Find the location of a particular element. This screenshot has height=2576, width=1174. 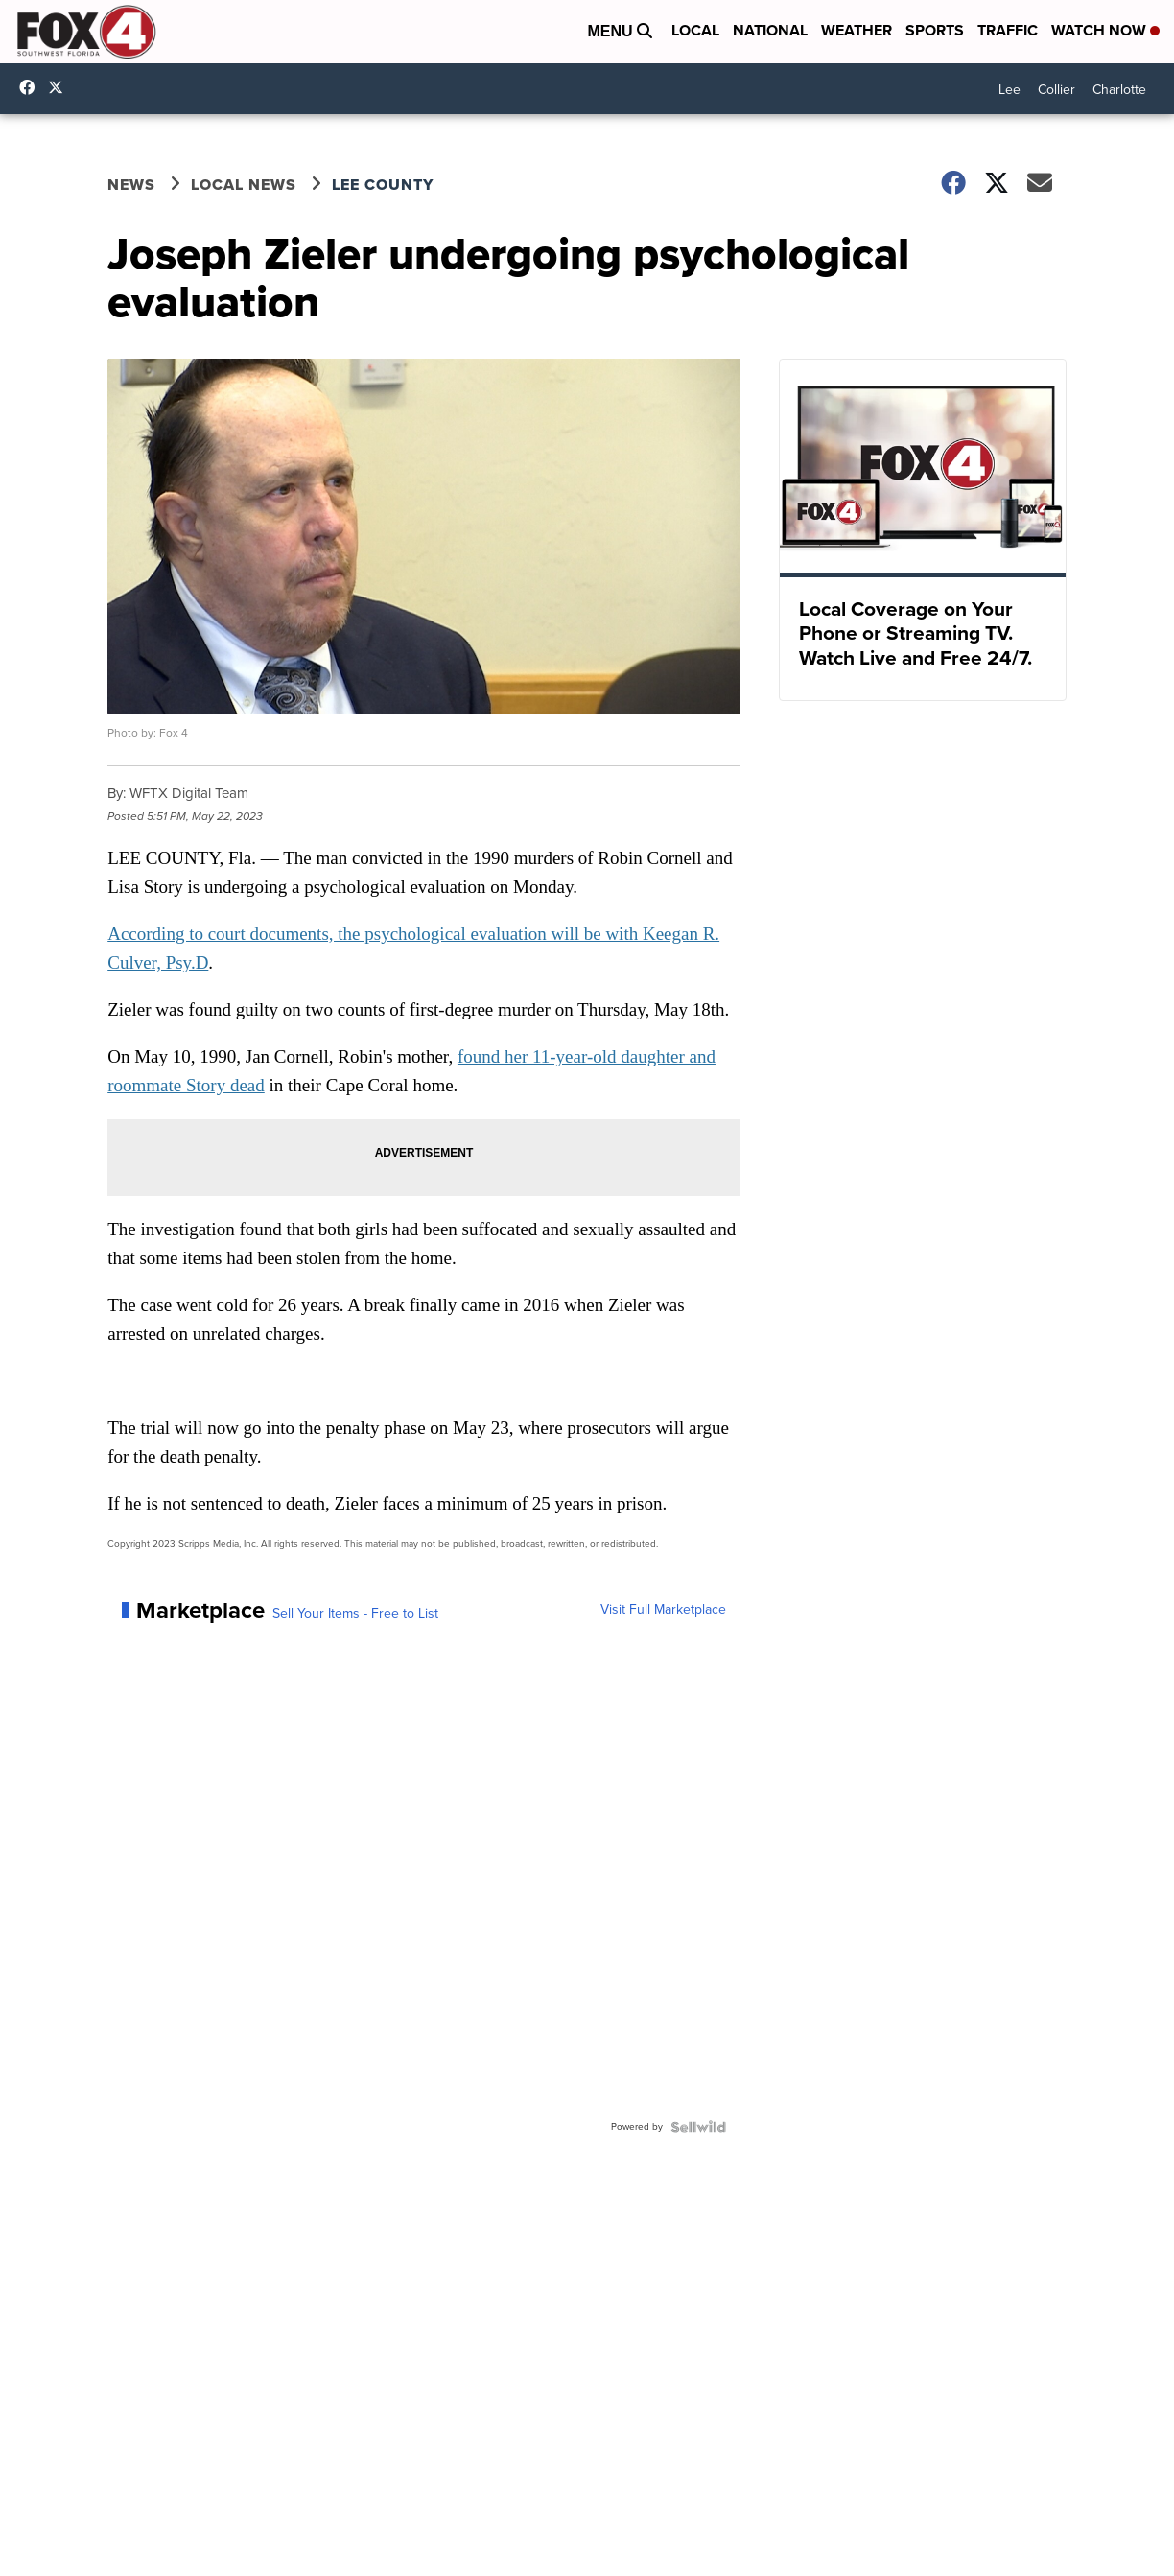

News is located at coordinates (131, 185).